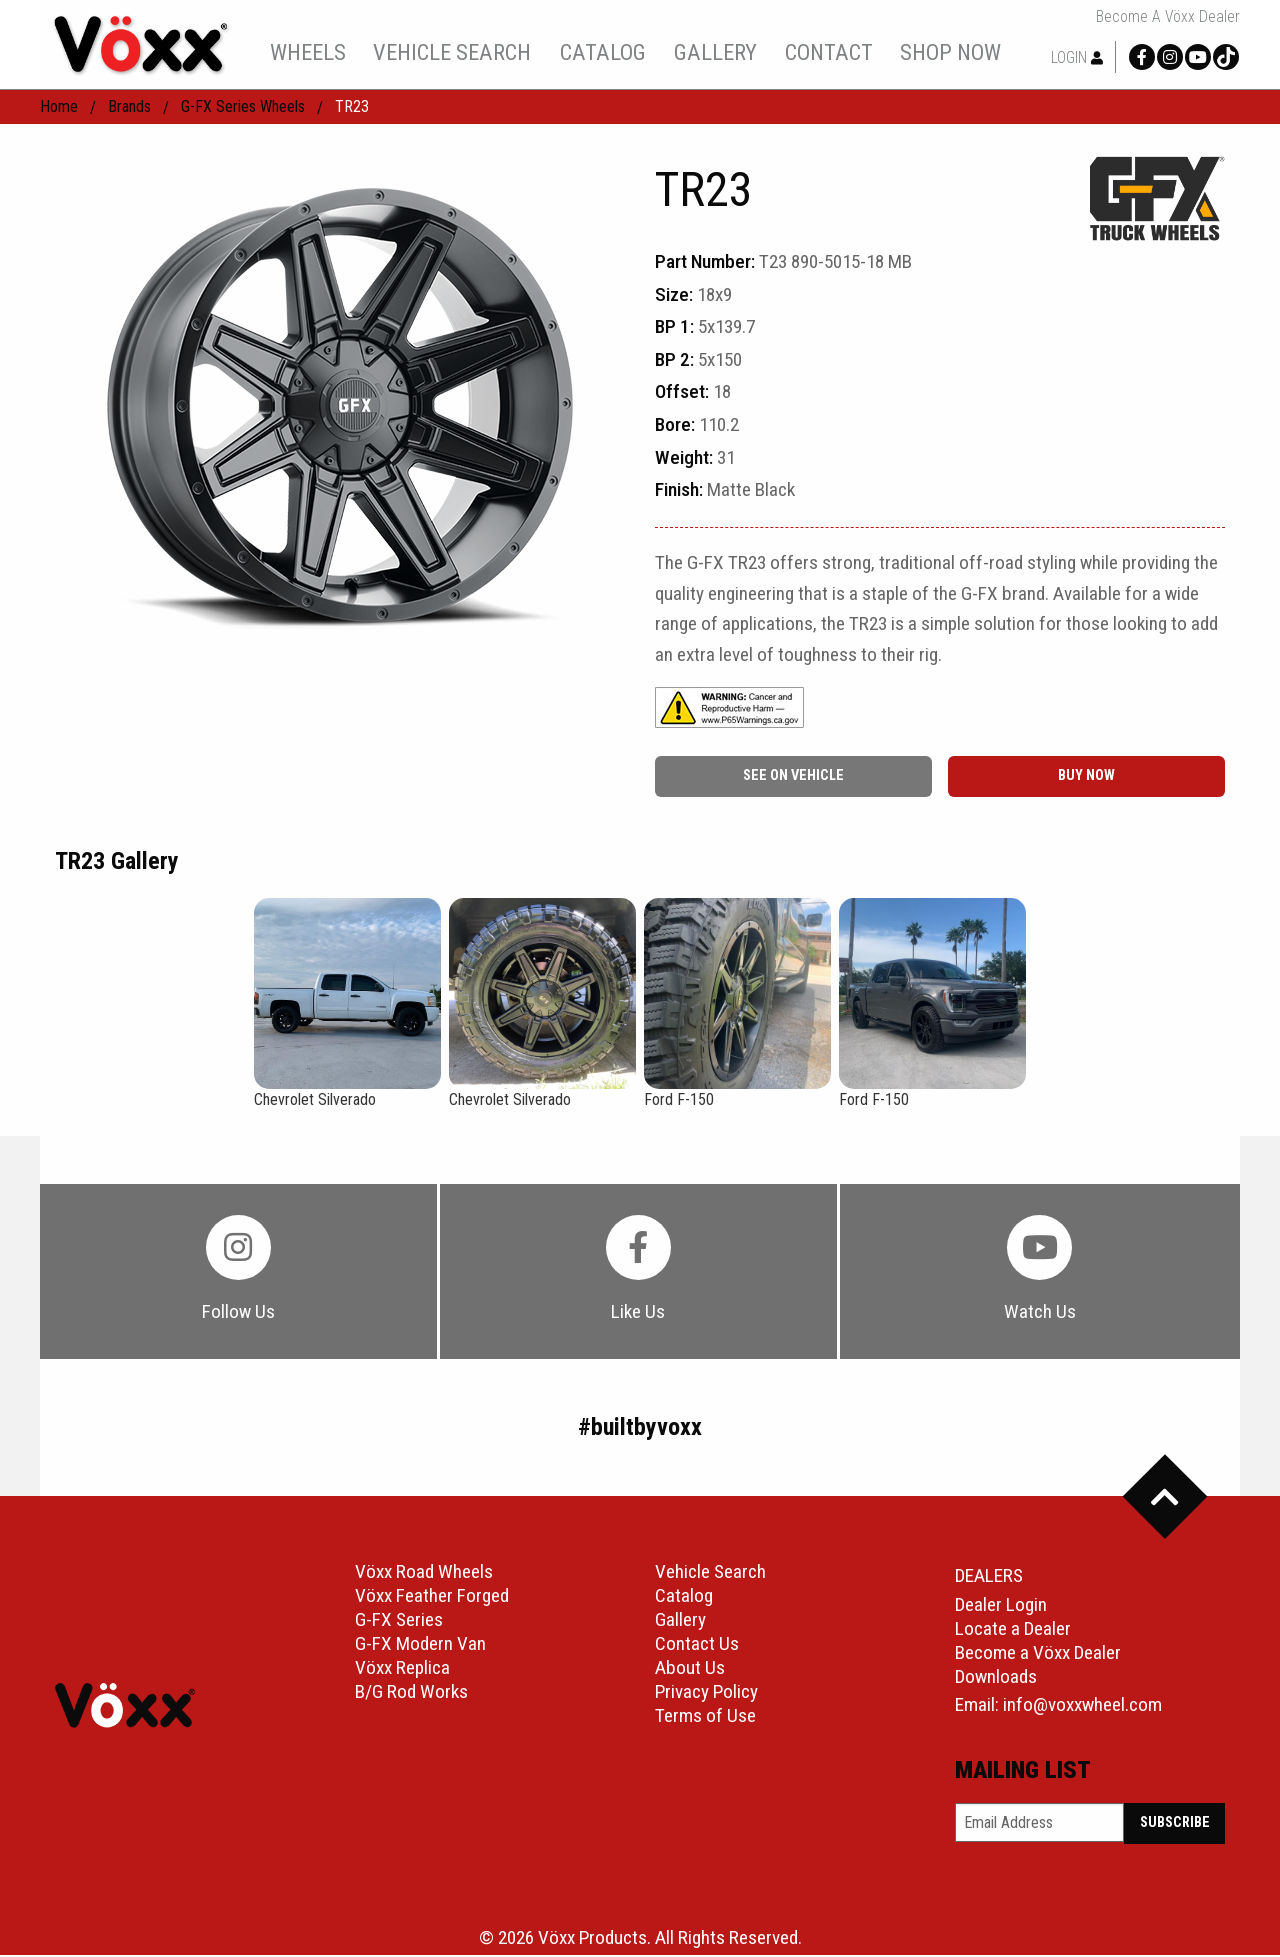 This screenshot has height=1957, width=1280. I want to click on Vöxx Feather Forged, so click(432, 1598).